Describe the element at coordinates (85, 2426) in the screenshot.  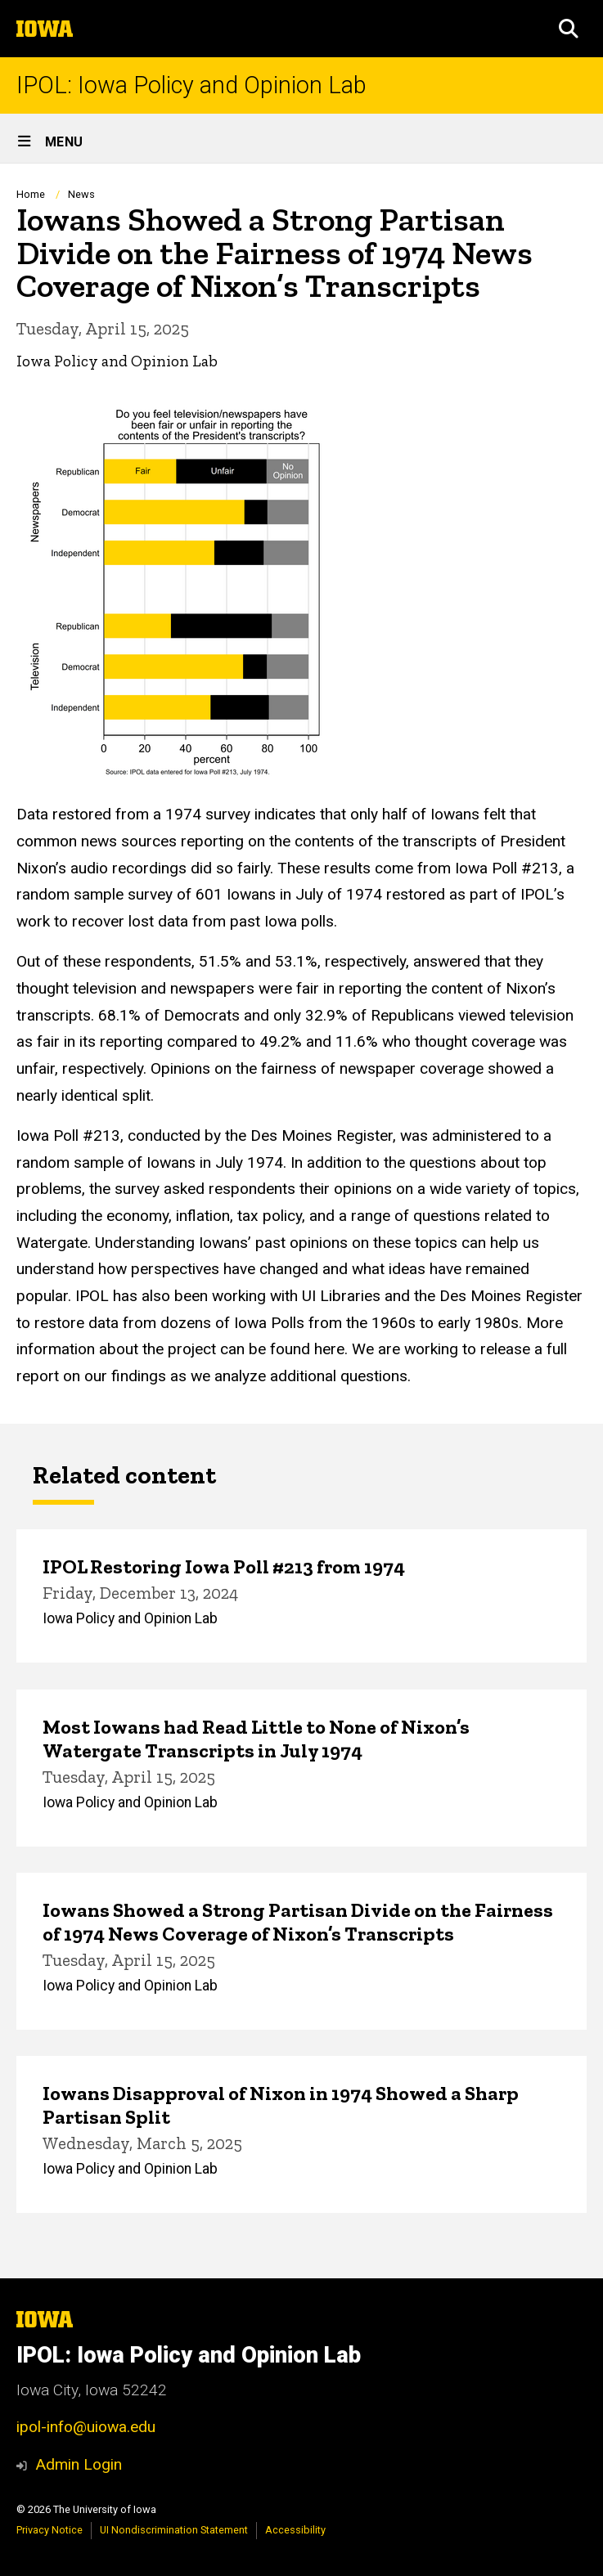
I see `ipol-info@uiowa.edu` at that location.